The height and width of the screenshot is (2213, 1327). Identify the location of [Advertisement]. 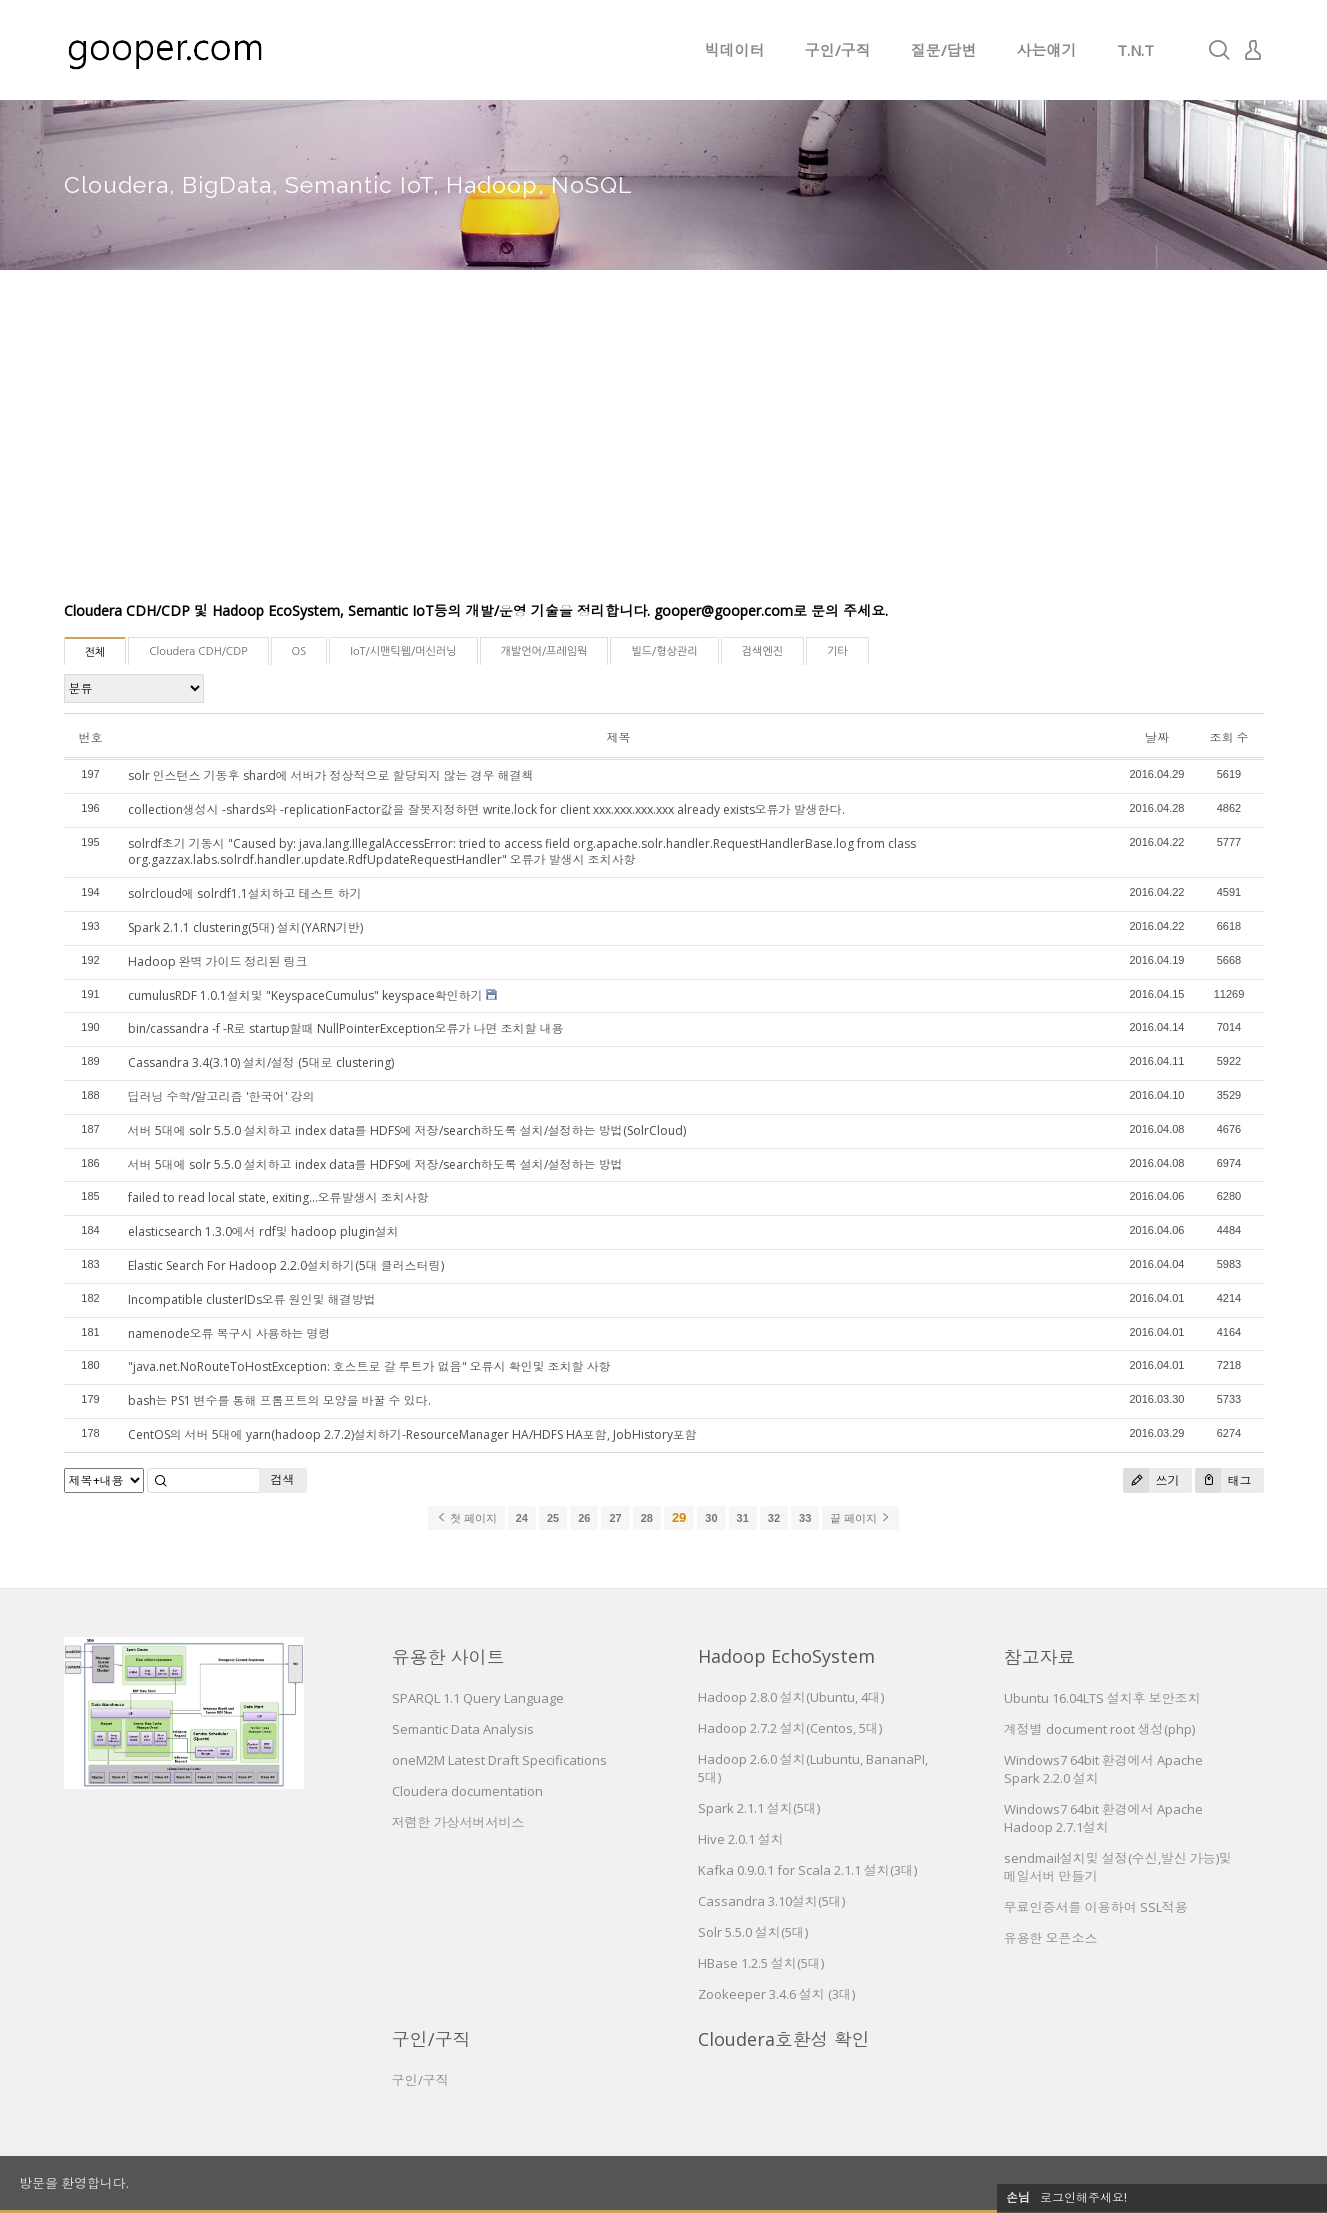
(664, 450).